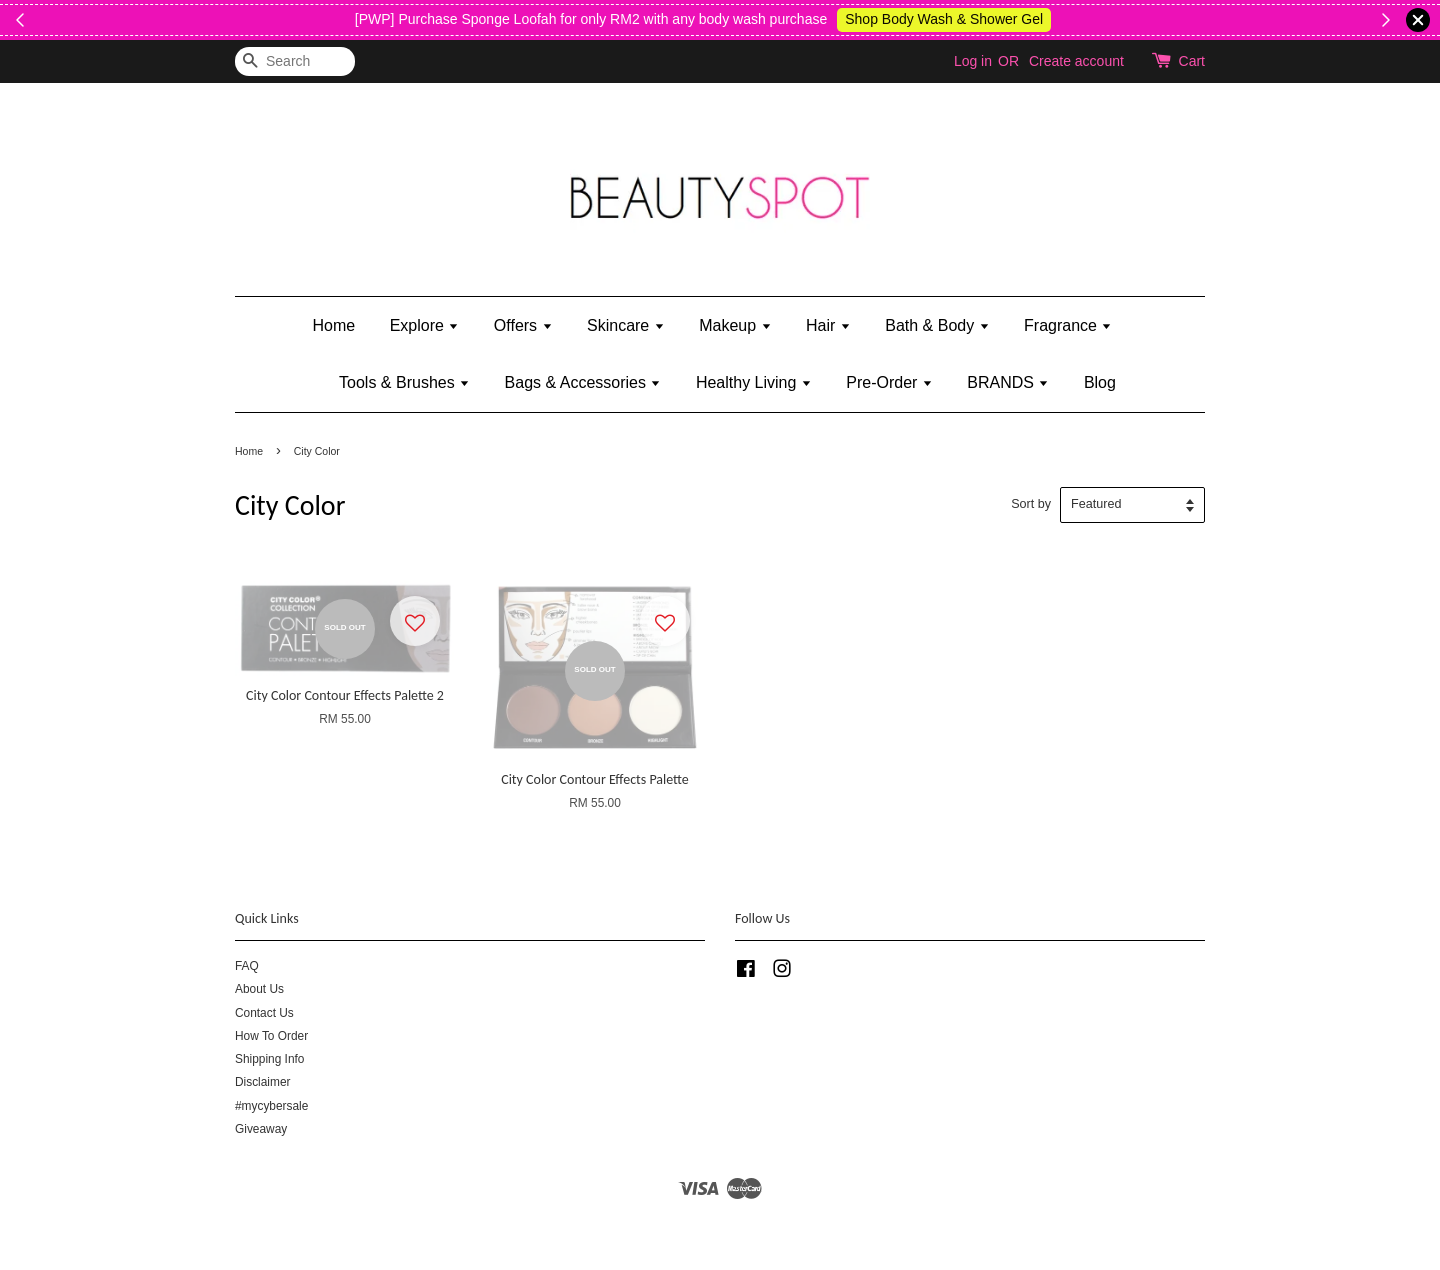 The height and width of the screenshot is (1270, 1440). I want to click on How To Order, so click(271, 1036).